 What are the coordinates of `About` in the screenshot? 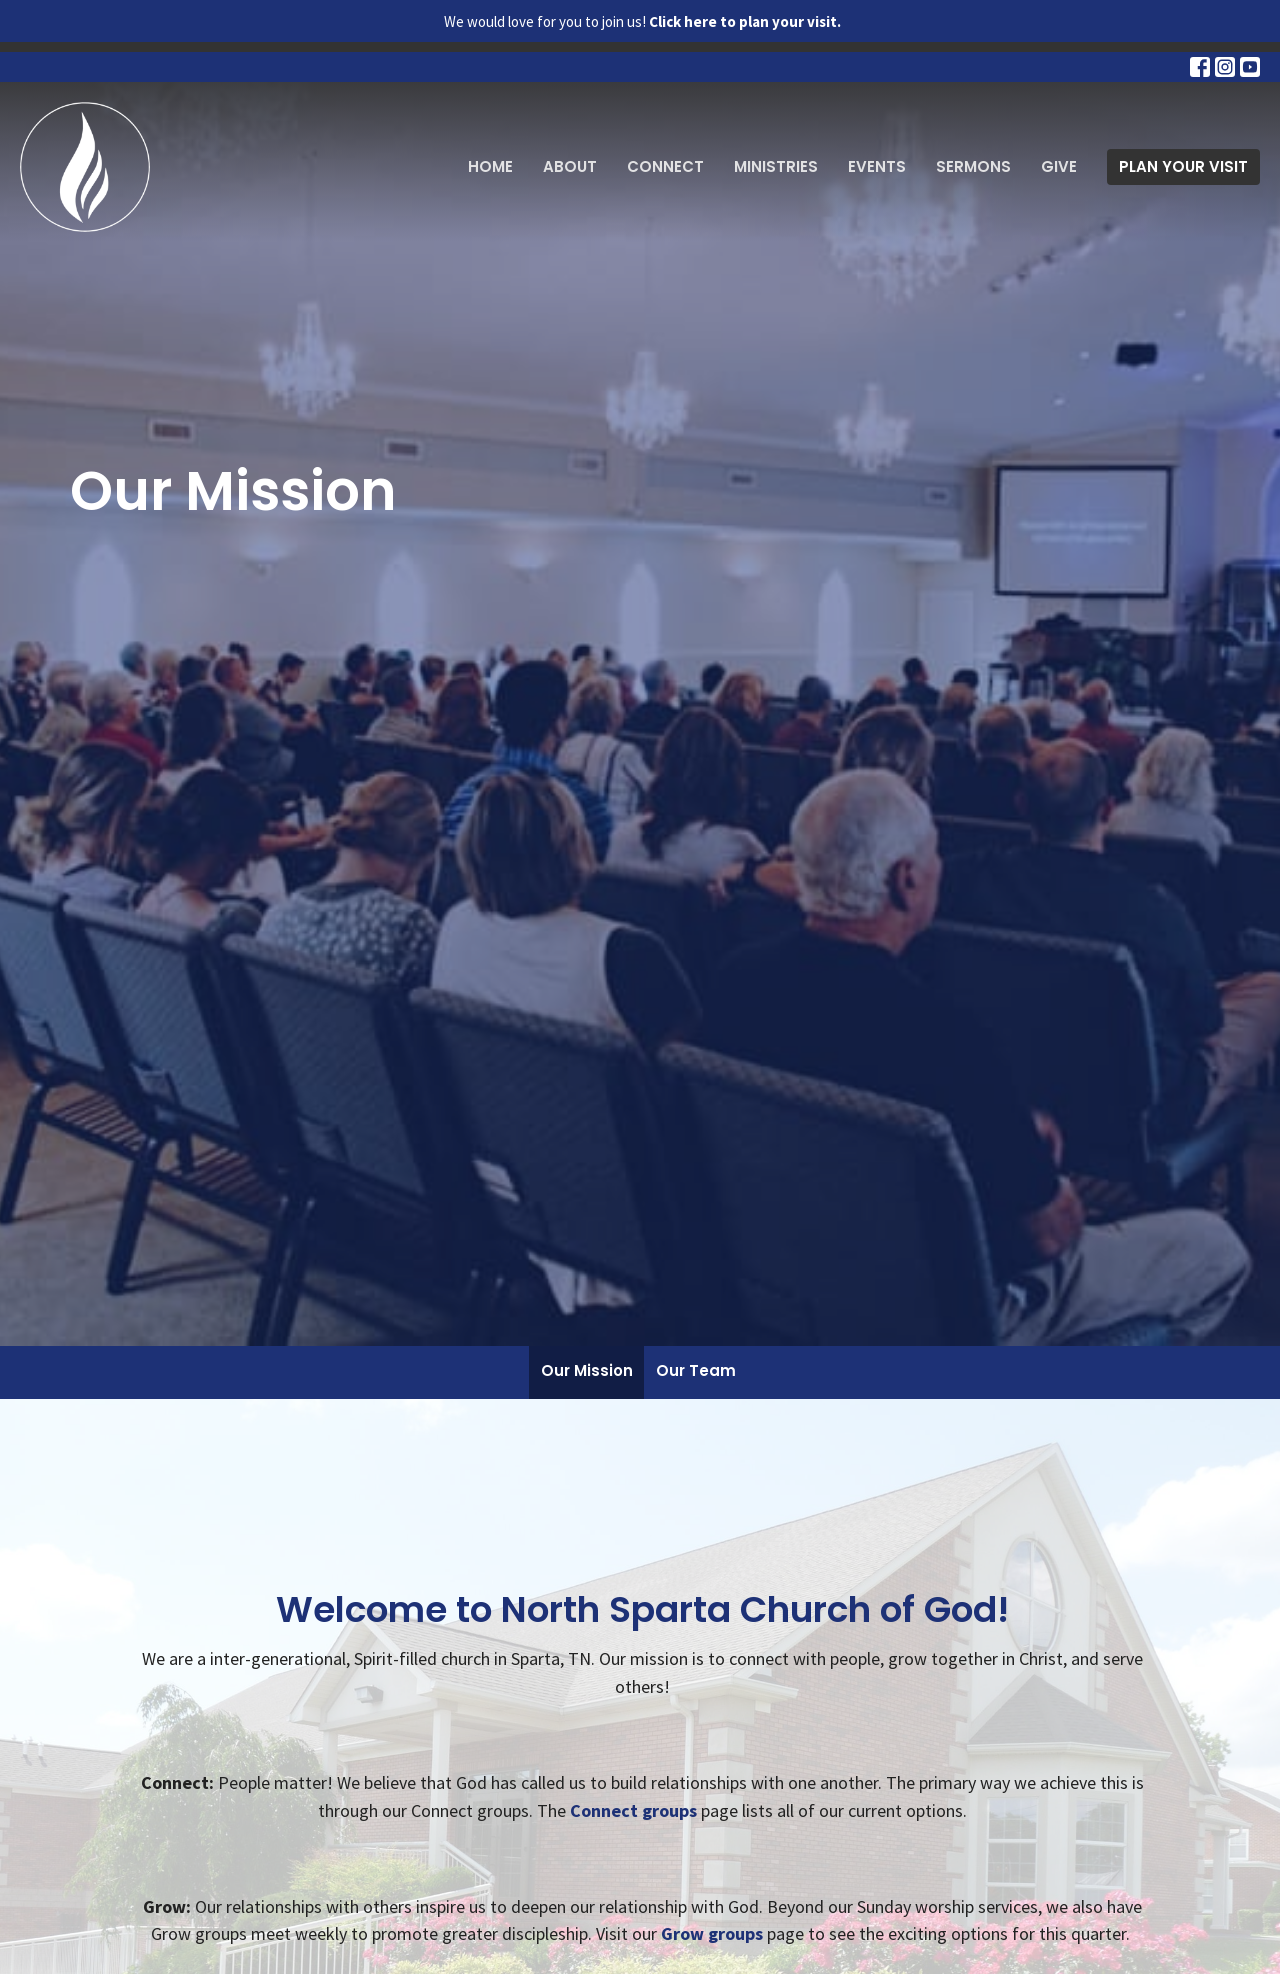 It's located at (570, 166).